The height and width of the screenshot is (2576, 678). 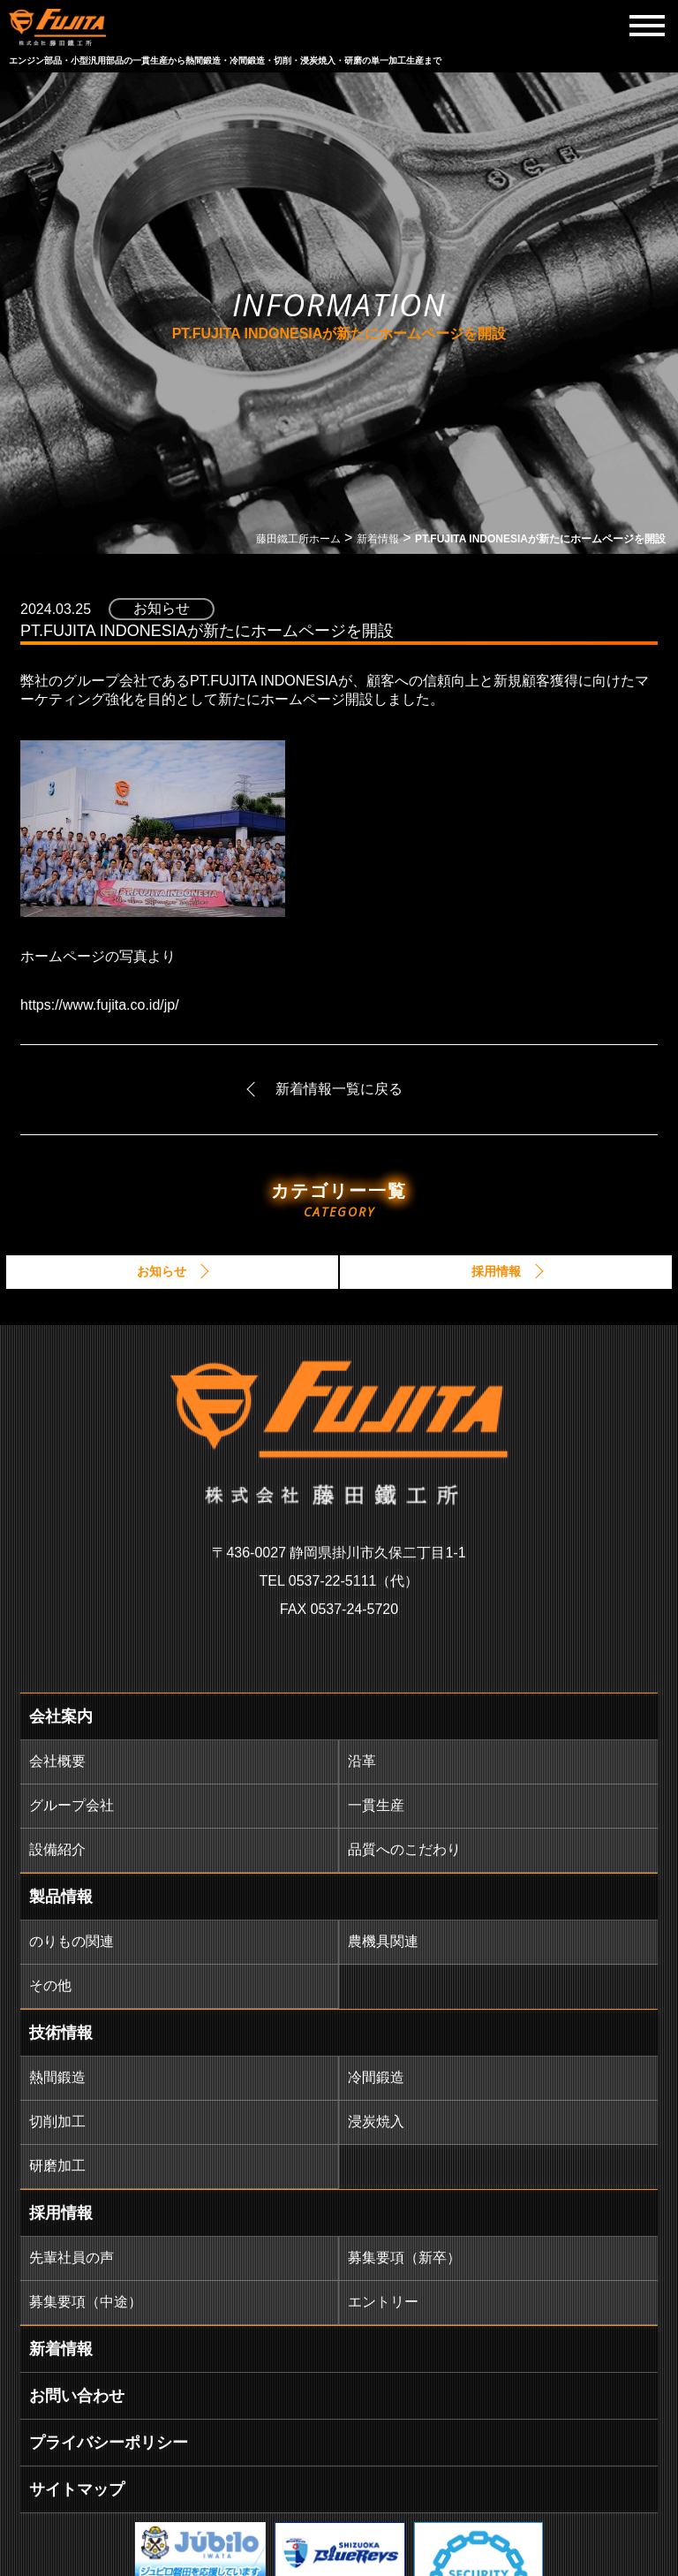 I want to click on 製品情報, so click(x=61, y=1896).